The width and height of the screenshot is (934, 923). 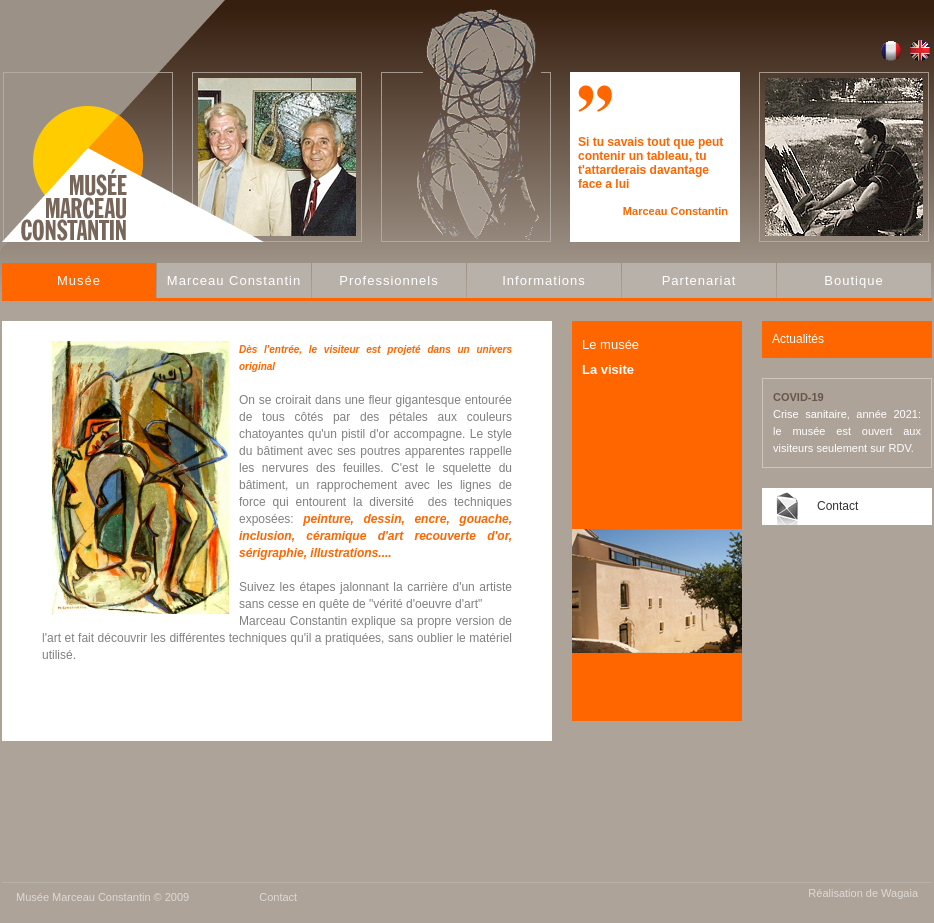 What do you see at coordinates (699, 280) in the screenshot?
I see `Partenariat` at bounding box center [699, 280].